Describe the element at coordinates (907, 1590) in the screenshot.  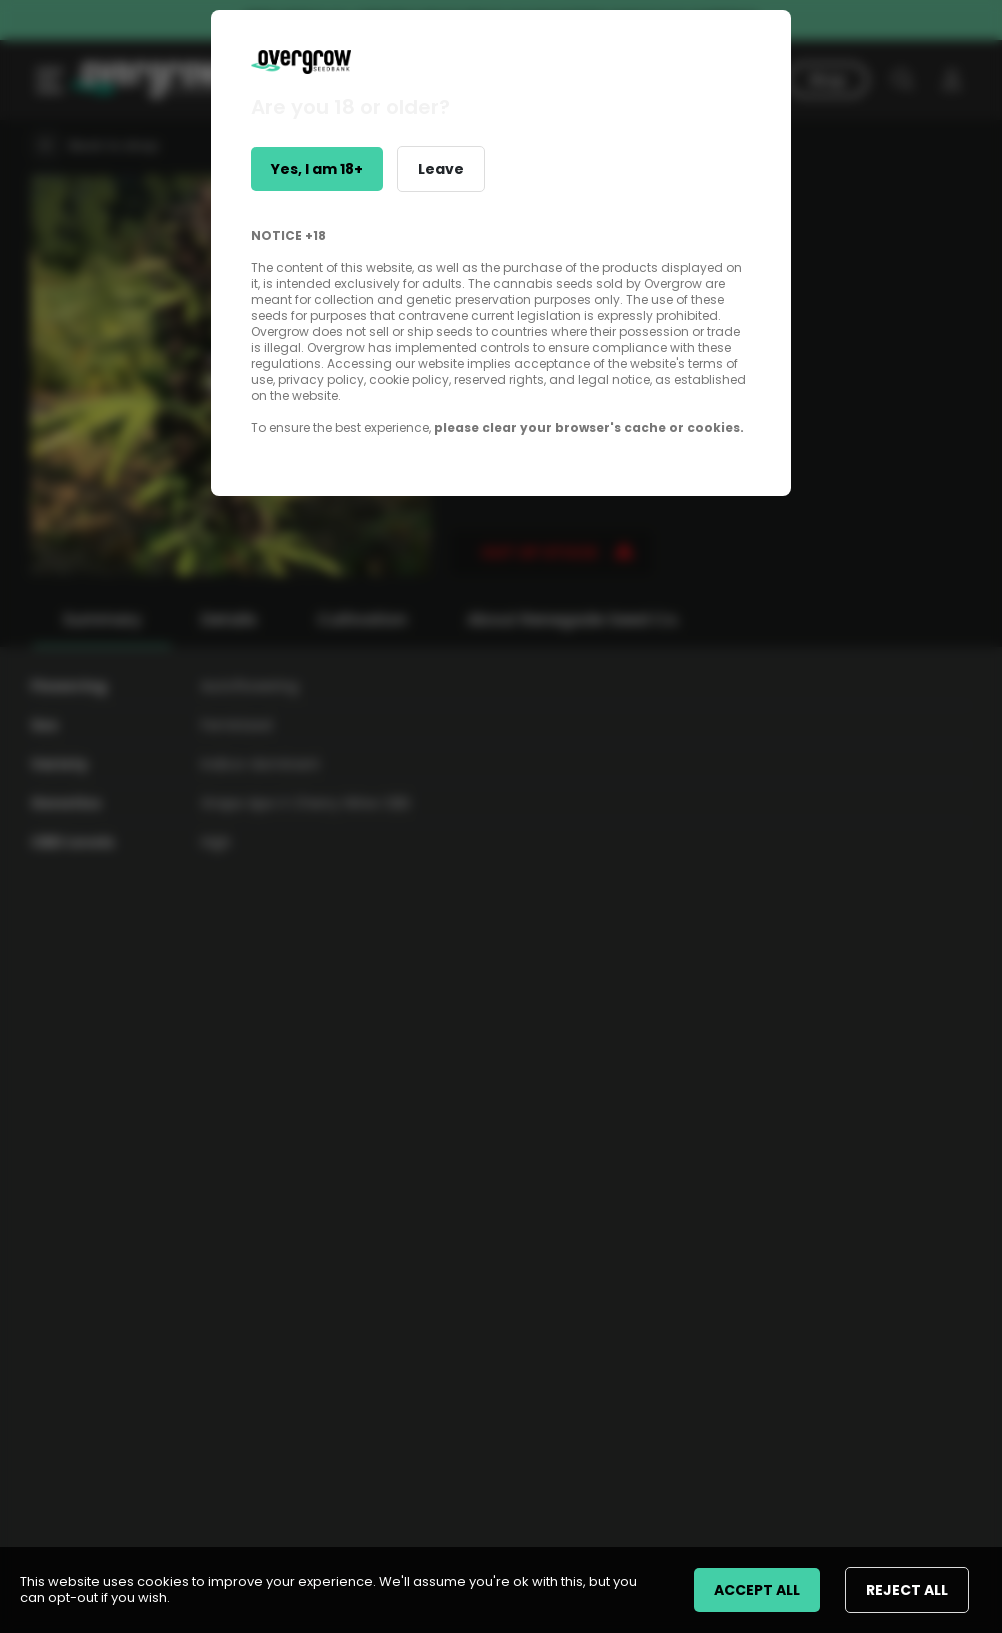
I see `REJECT ALL` at that location.